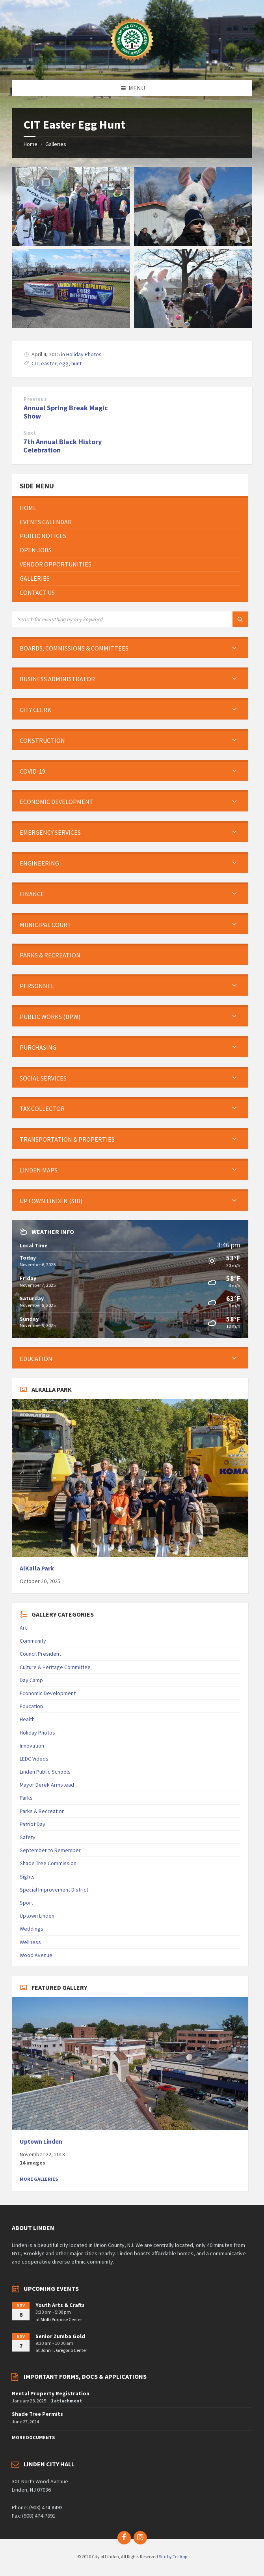  I want to click on Safety, so click(27, 1837).